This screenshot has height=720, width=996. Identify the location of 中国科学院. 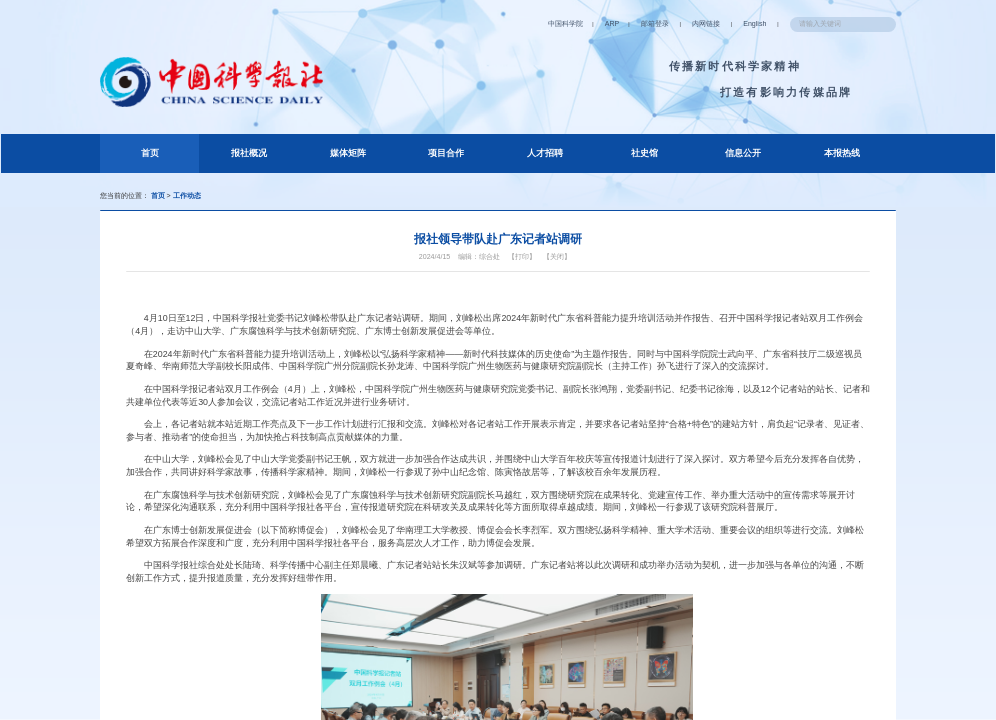
(565, 24).